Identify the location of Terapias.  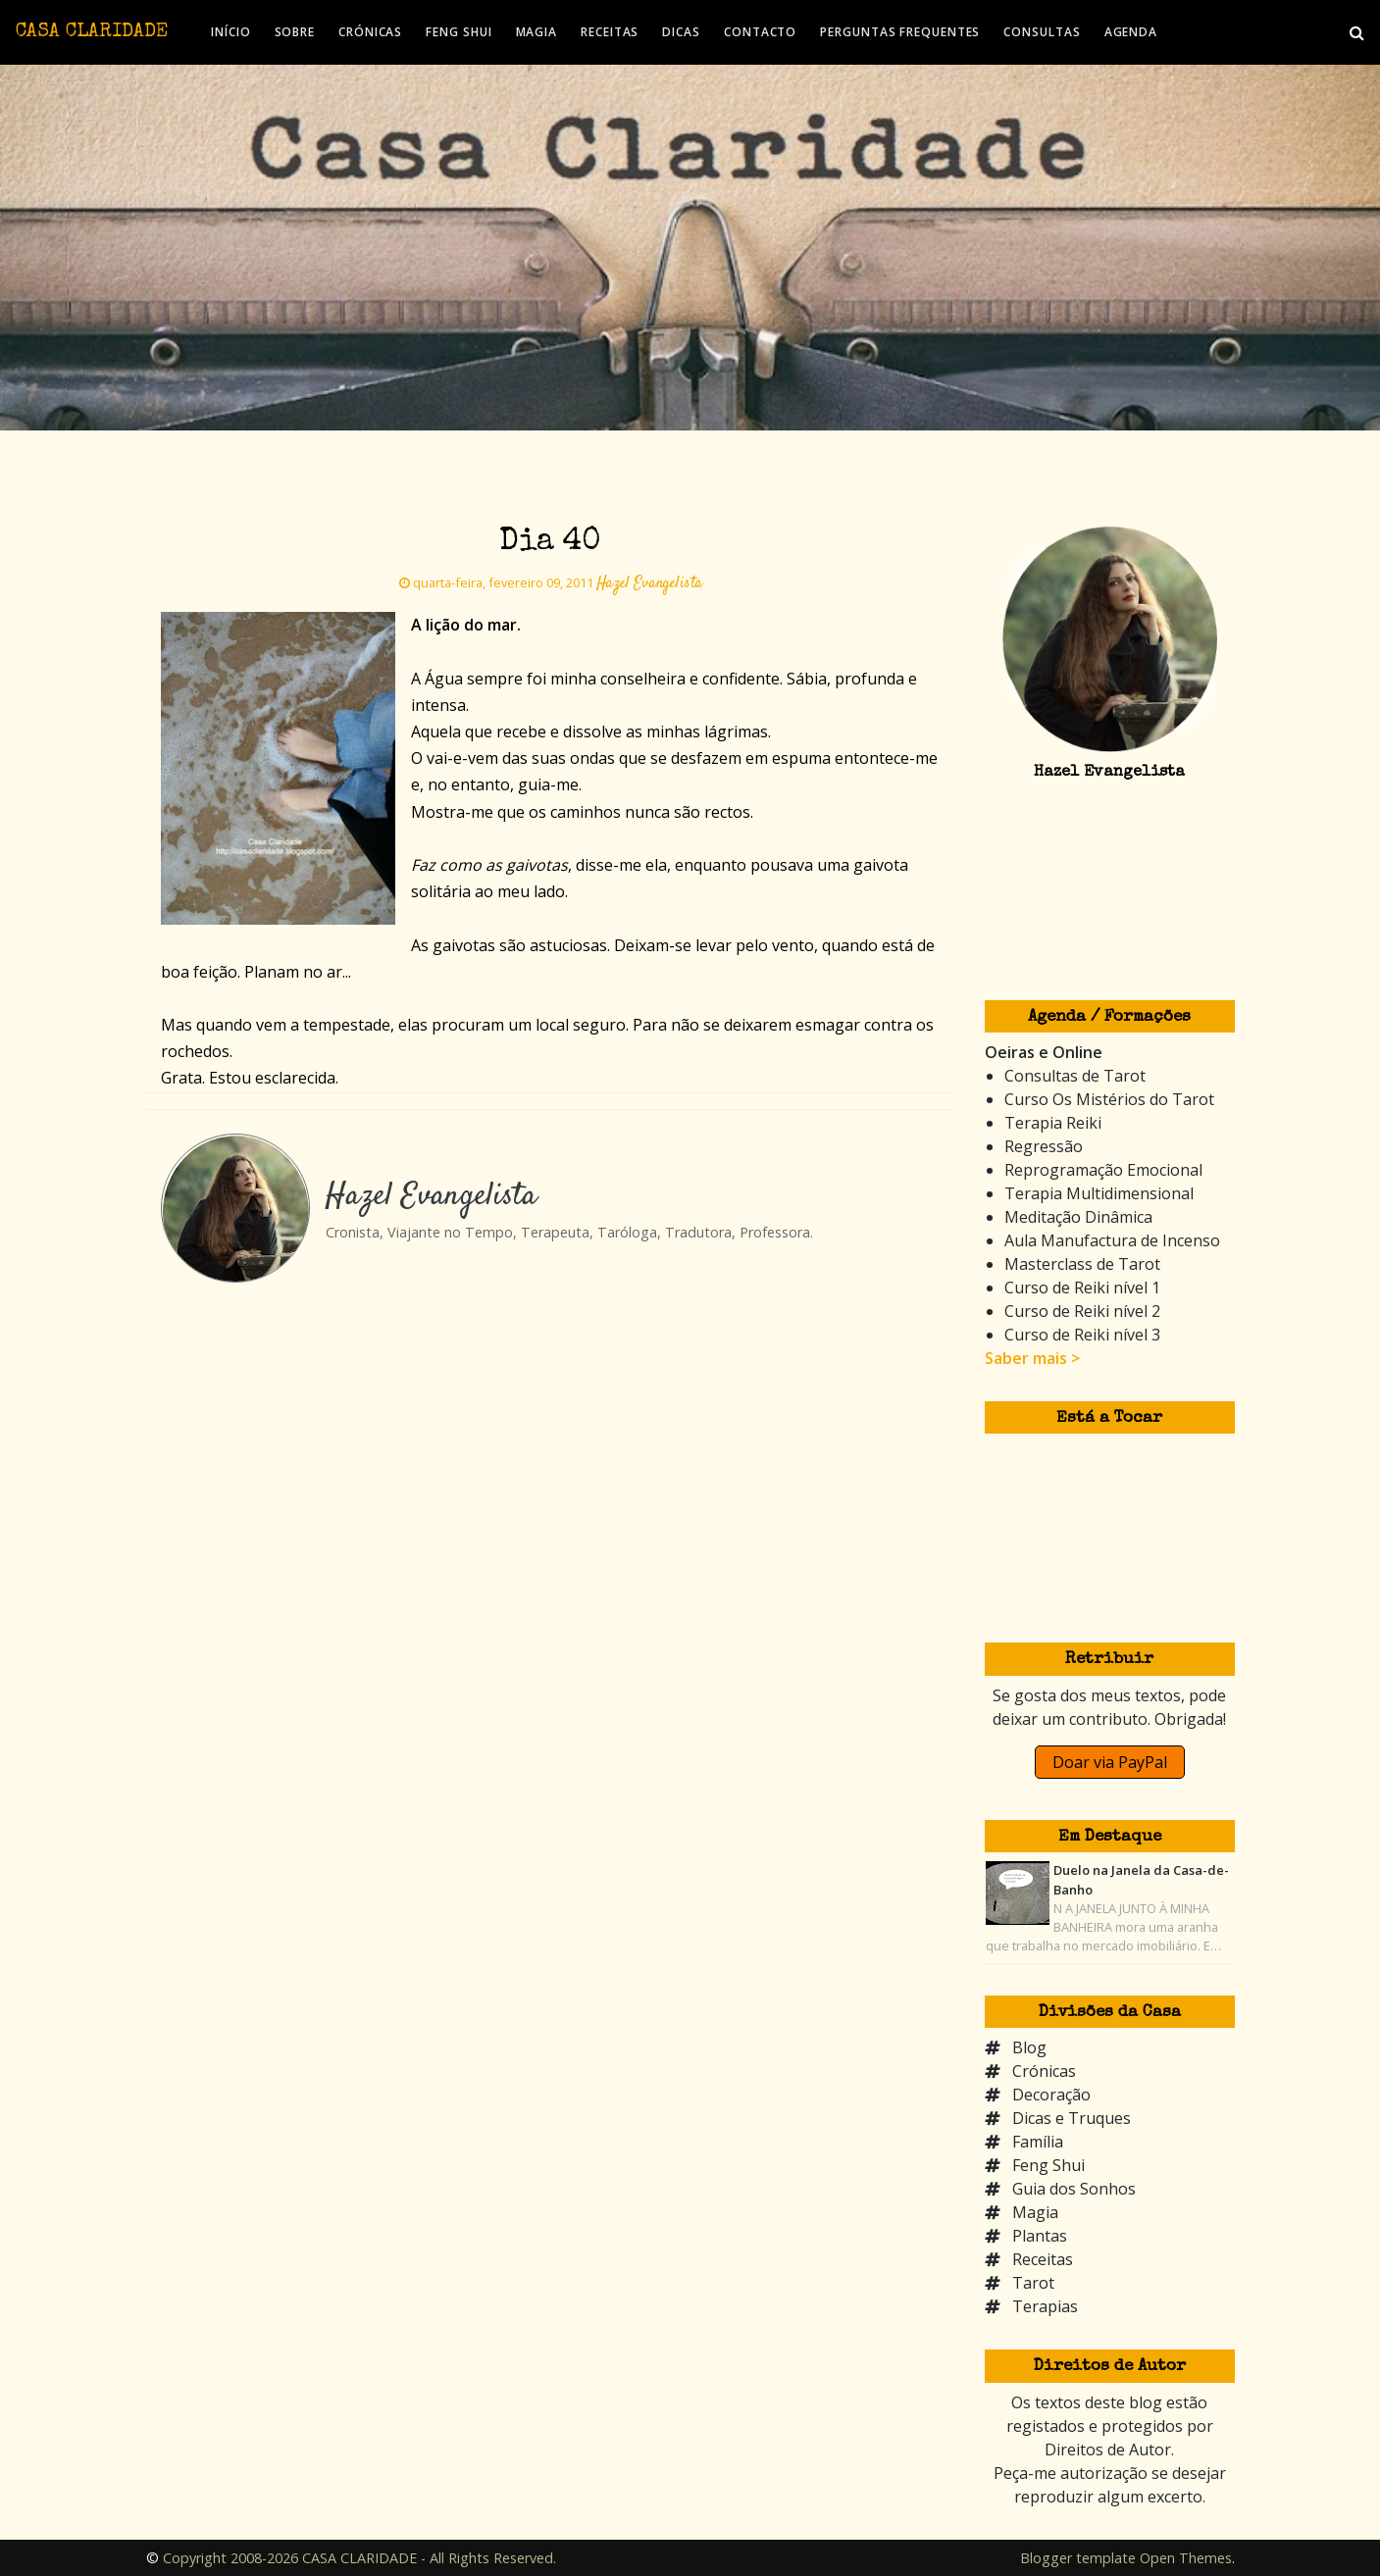
(1045, 2306).